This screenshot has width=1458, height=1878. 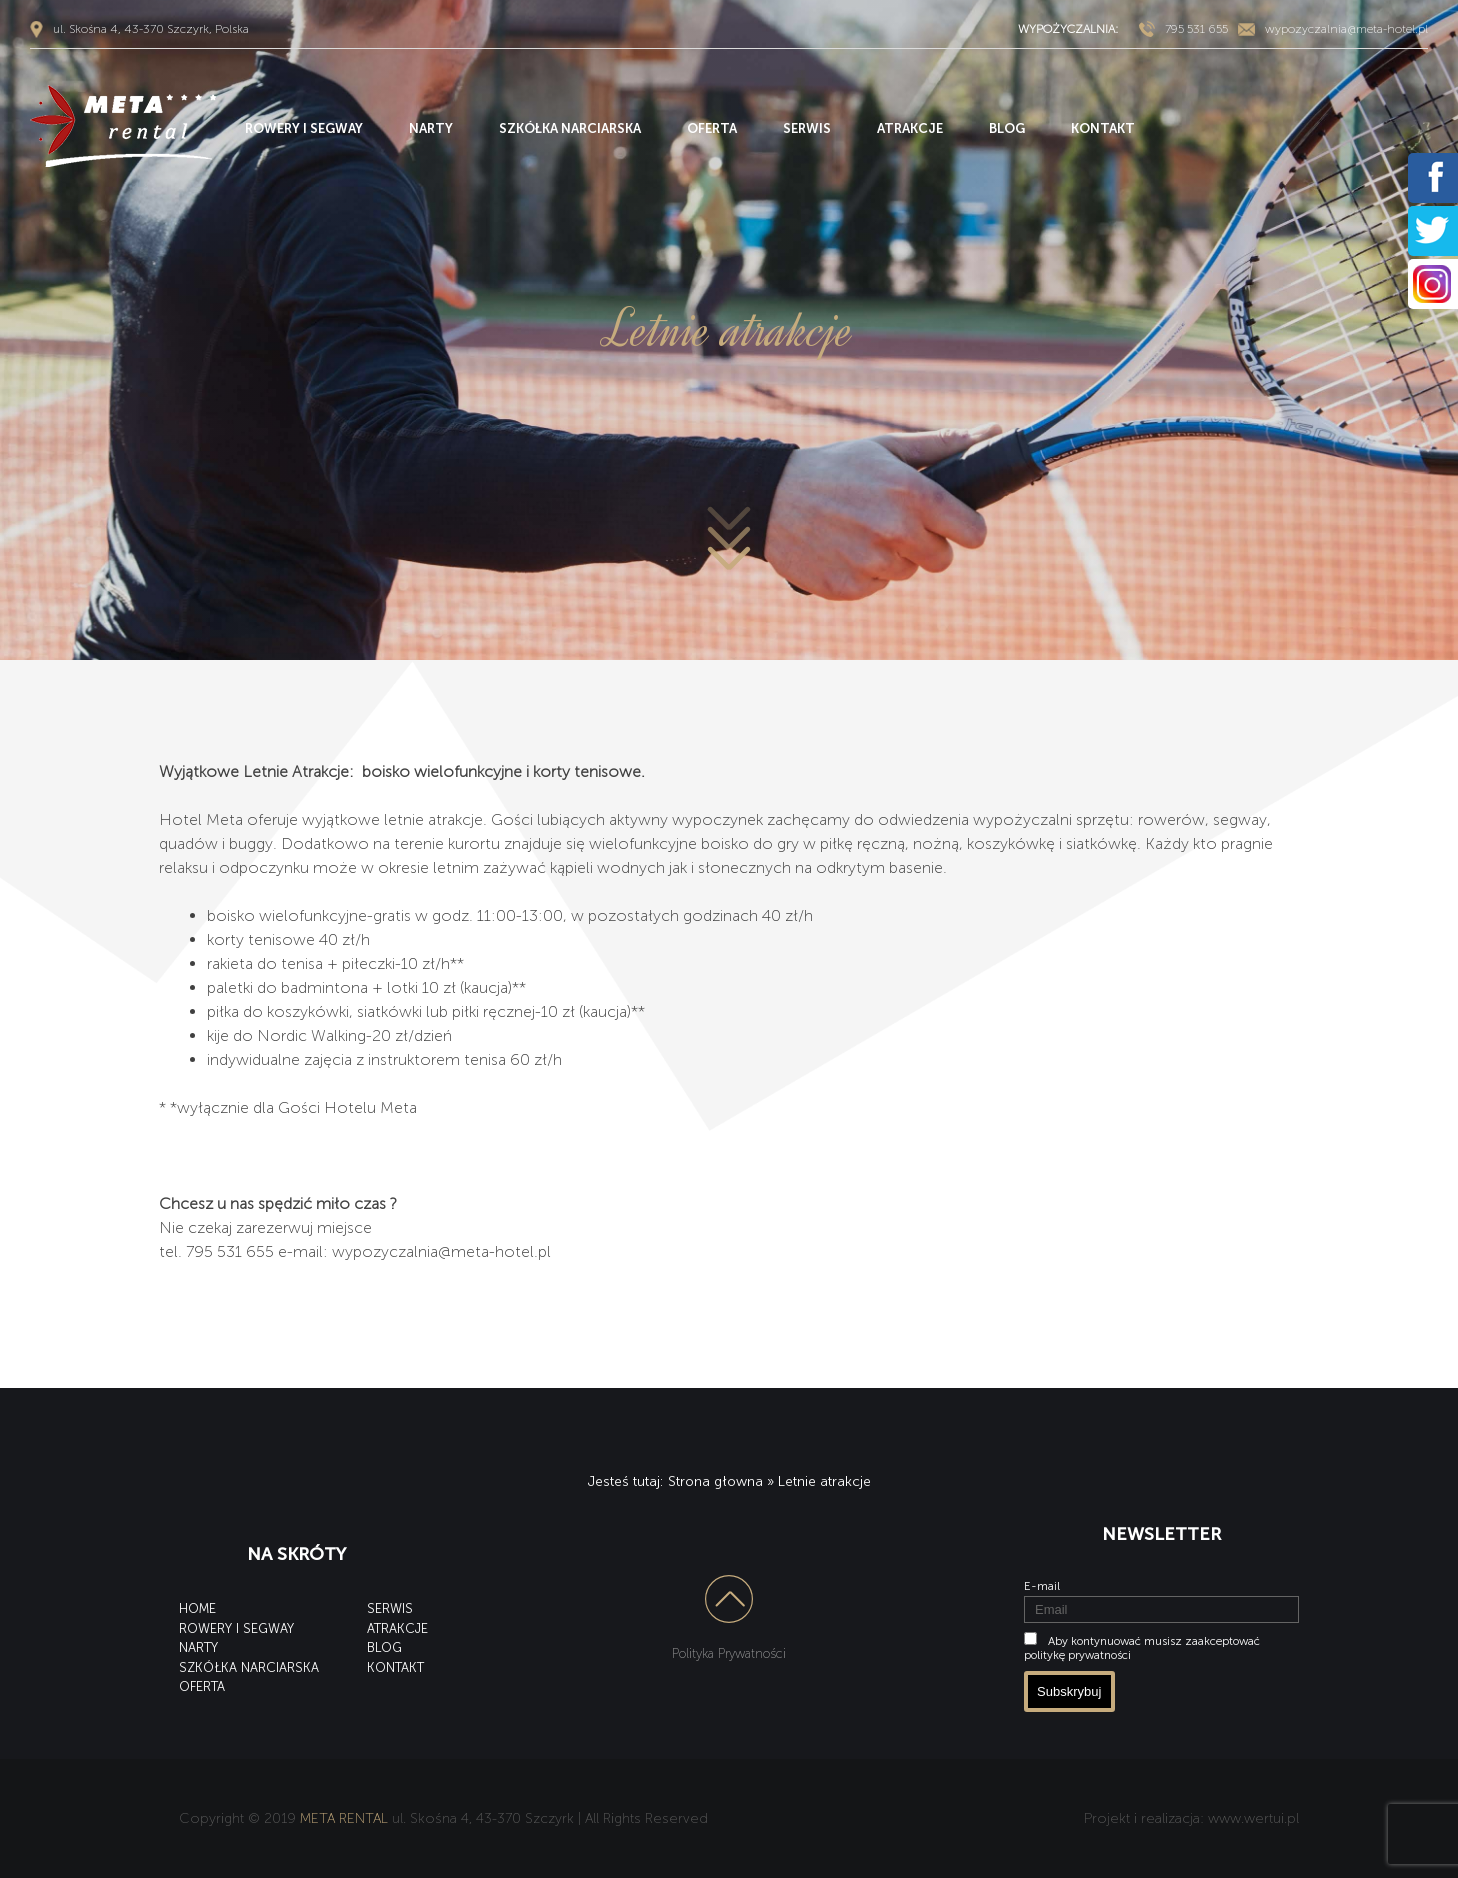 I want to click on 795 531 655, so click(x=1196, y=29).